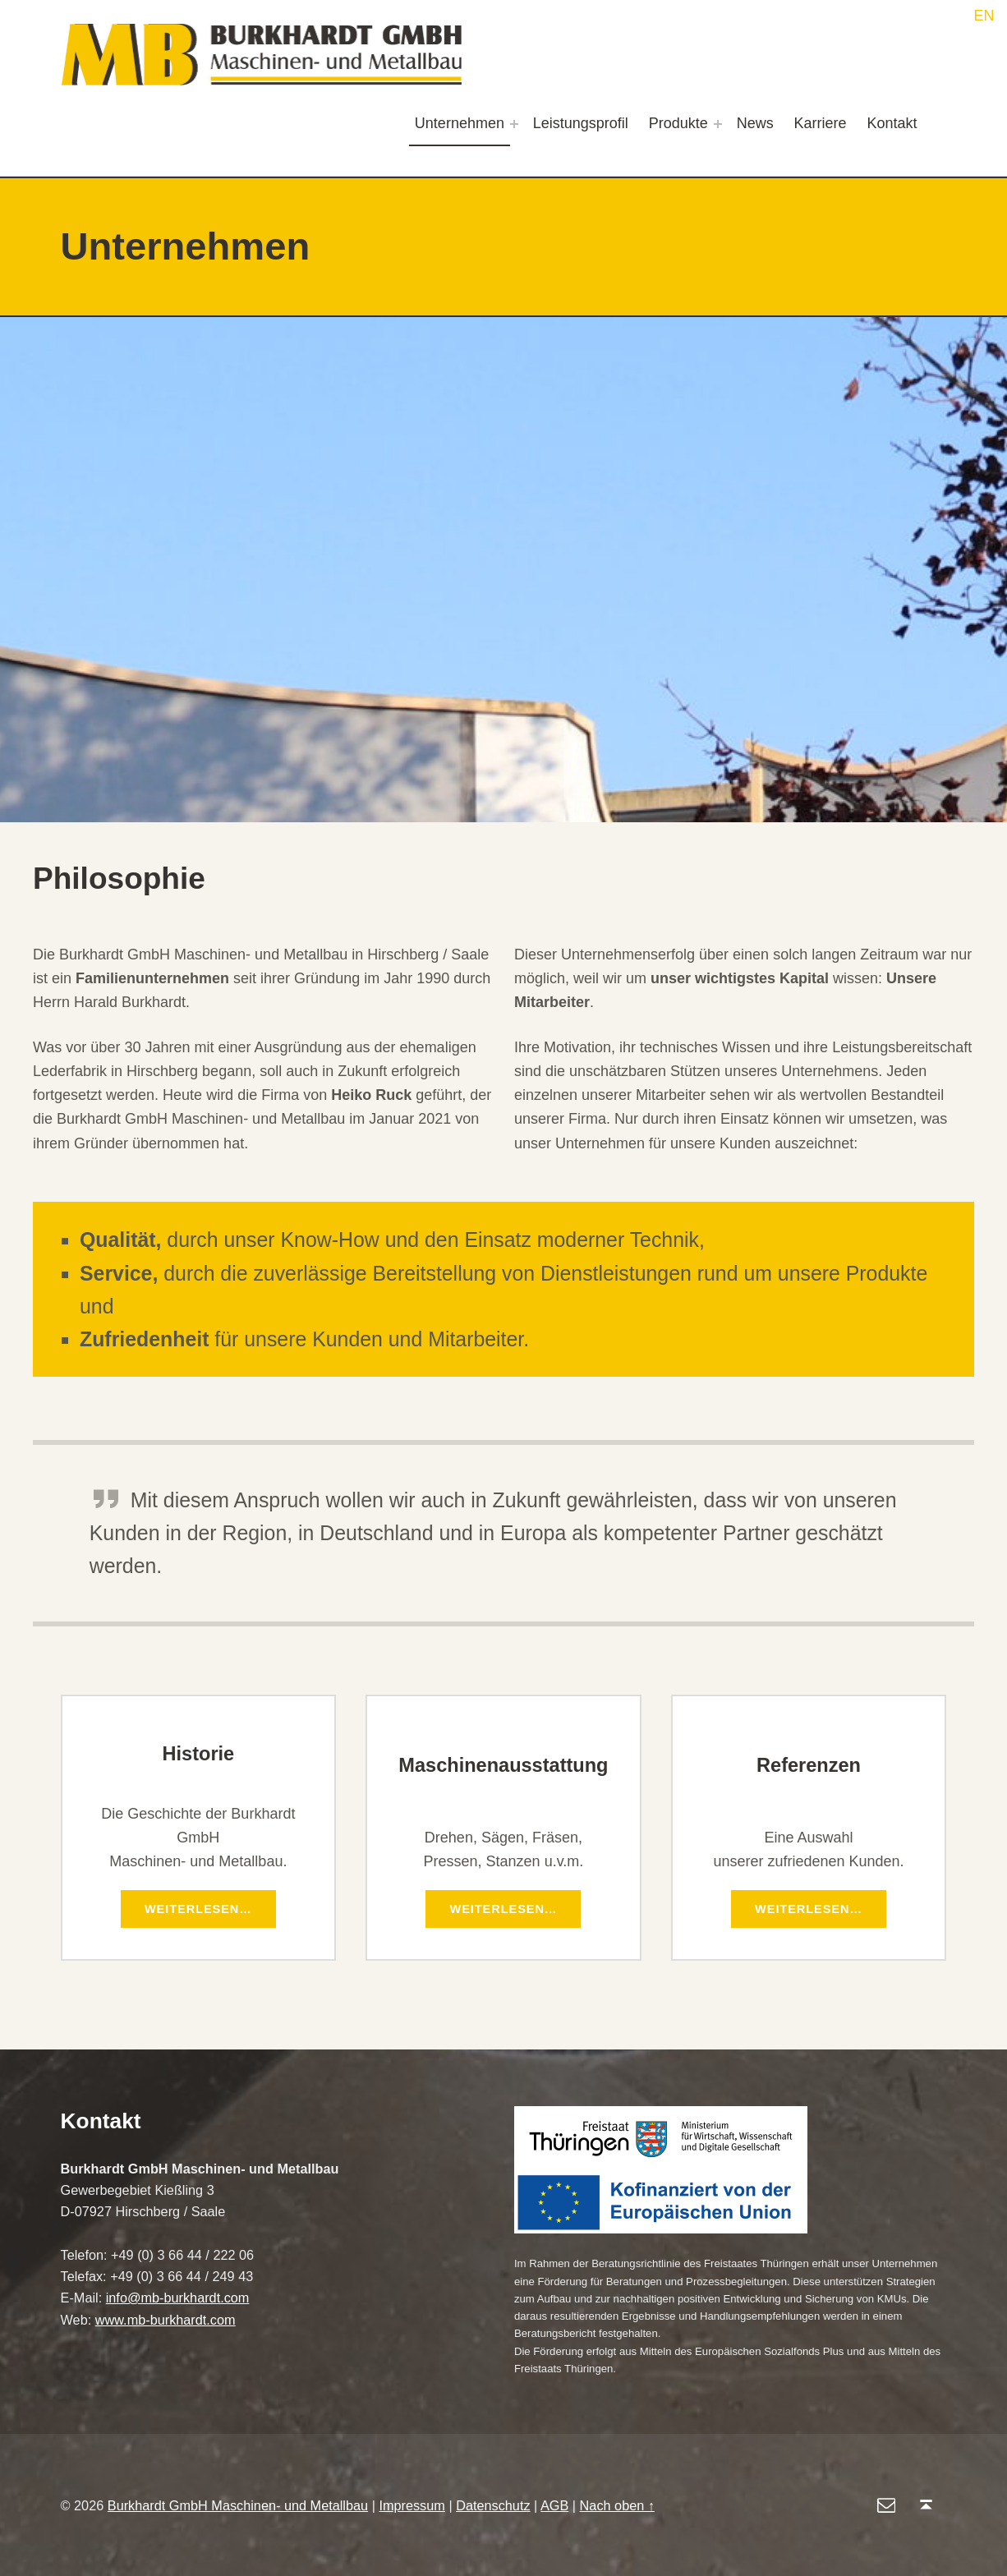 The image size is (1007, 2576). Describe the element at coordinates (459, 123) in the screenshot. I see `Unternehmen` at that location.